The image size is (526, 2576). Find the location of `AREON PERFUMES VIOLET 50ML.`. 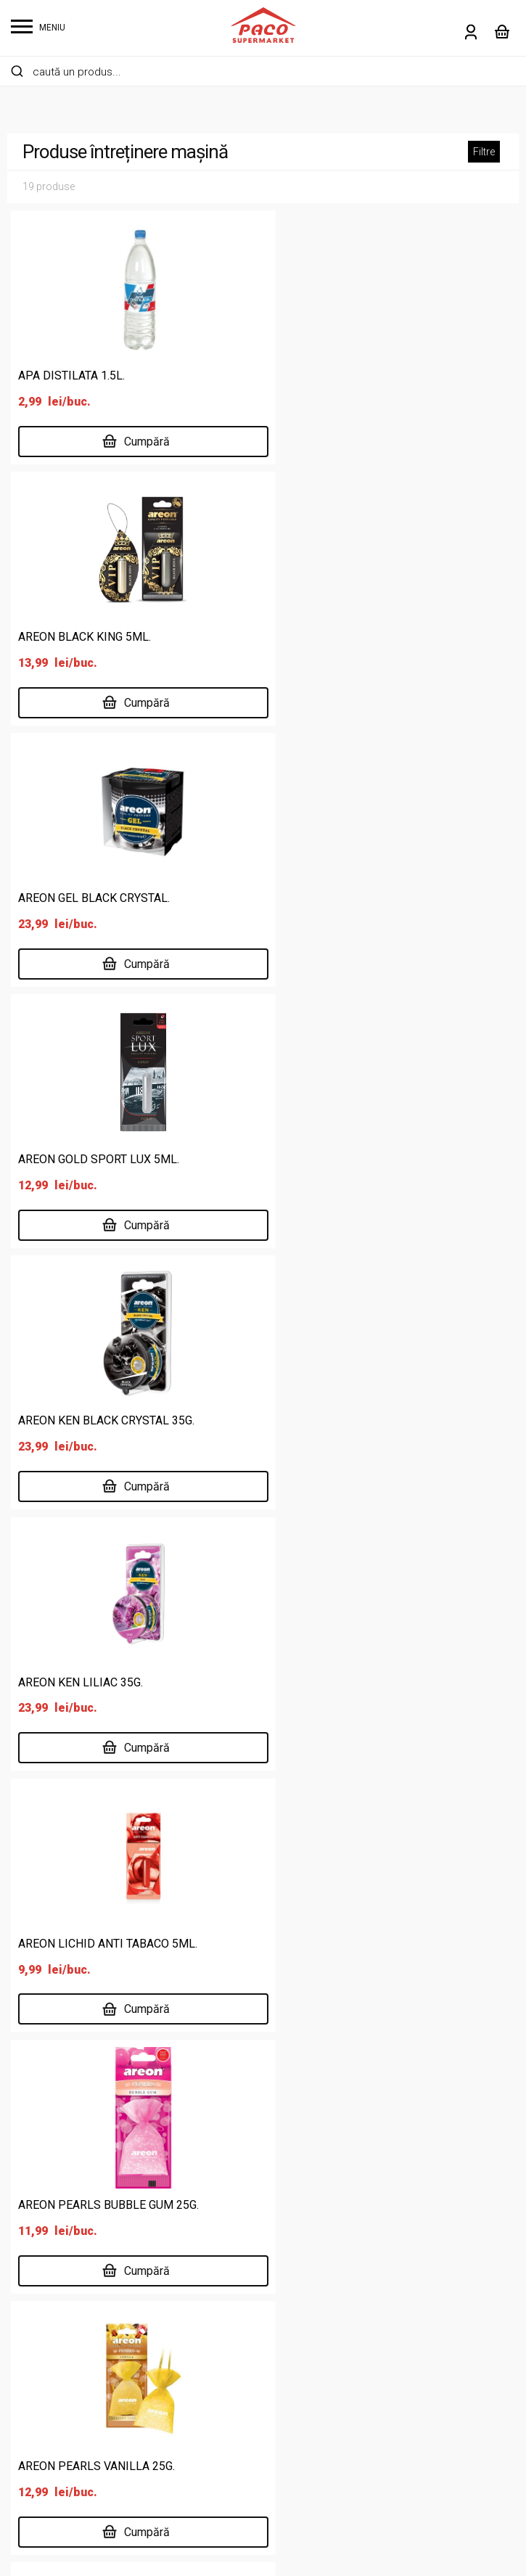

AREON PERFUMES VIOLET 50ML. is located at coordinates (365, 1681).